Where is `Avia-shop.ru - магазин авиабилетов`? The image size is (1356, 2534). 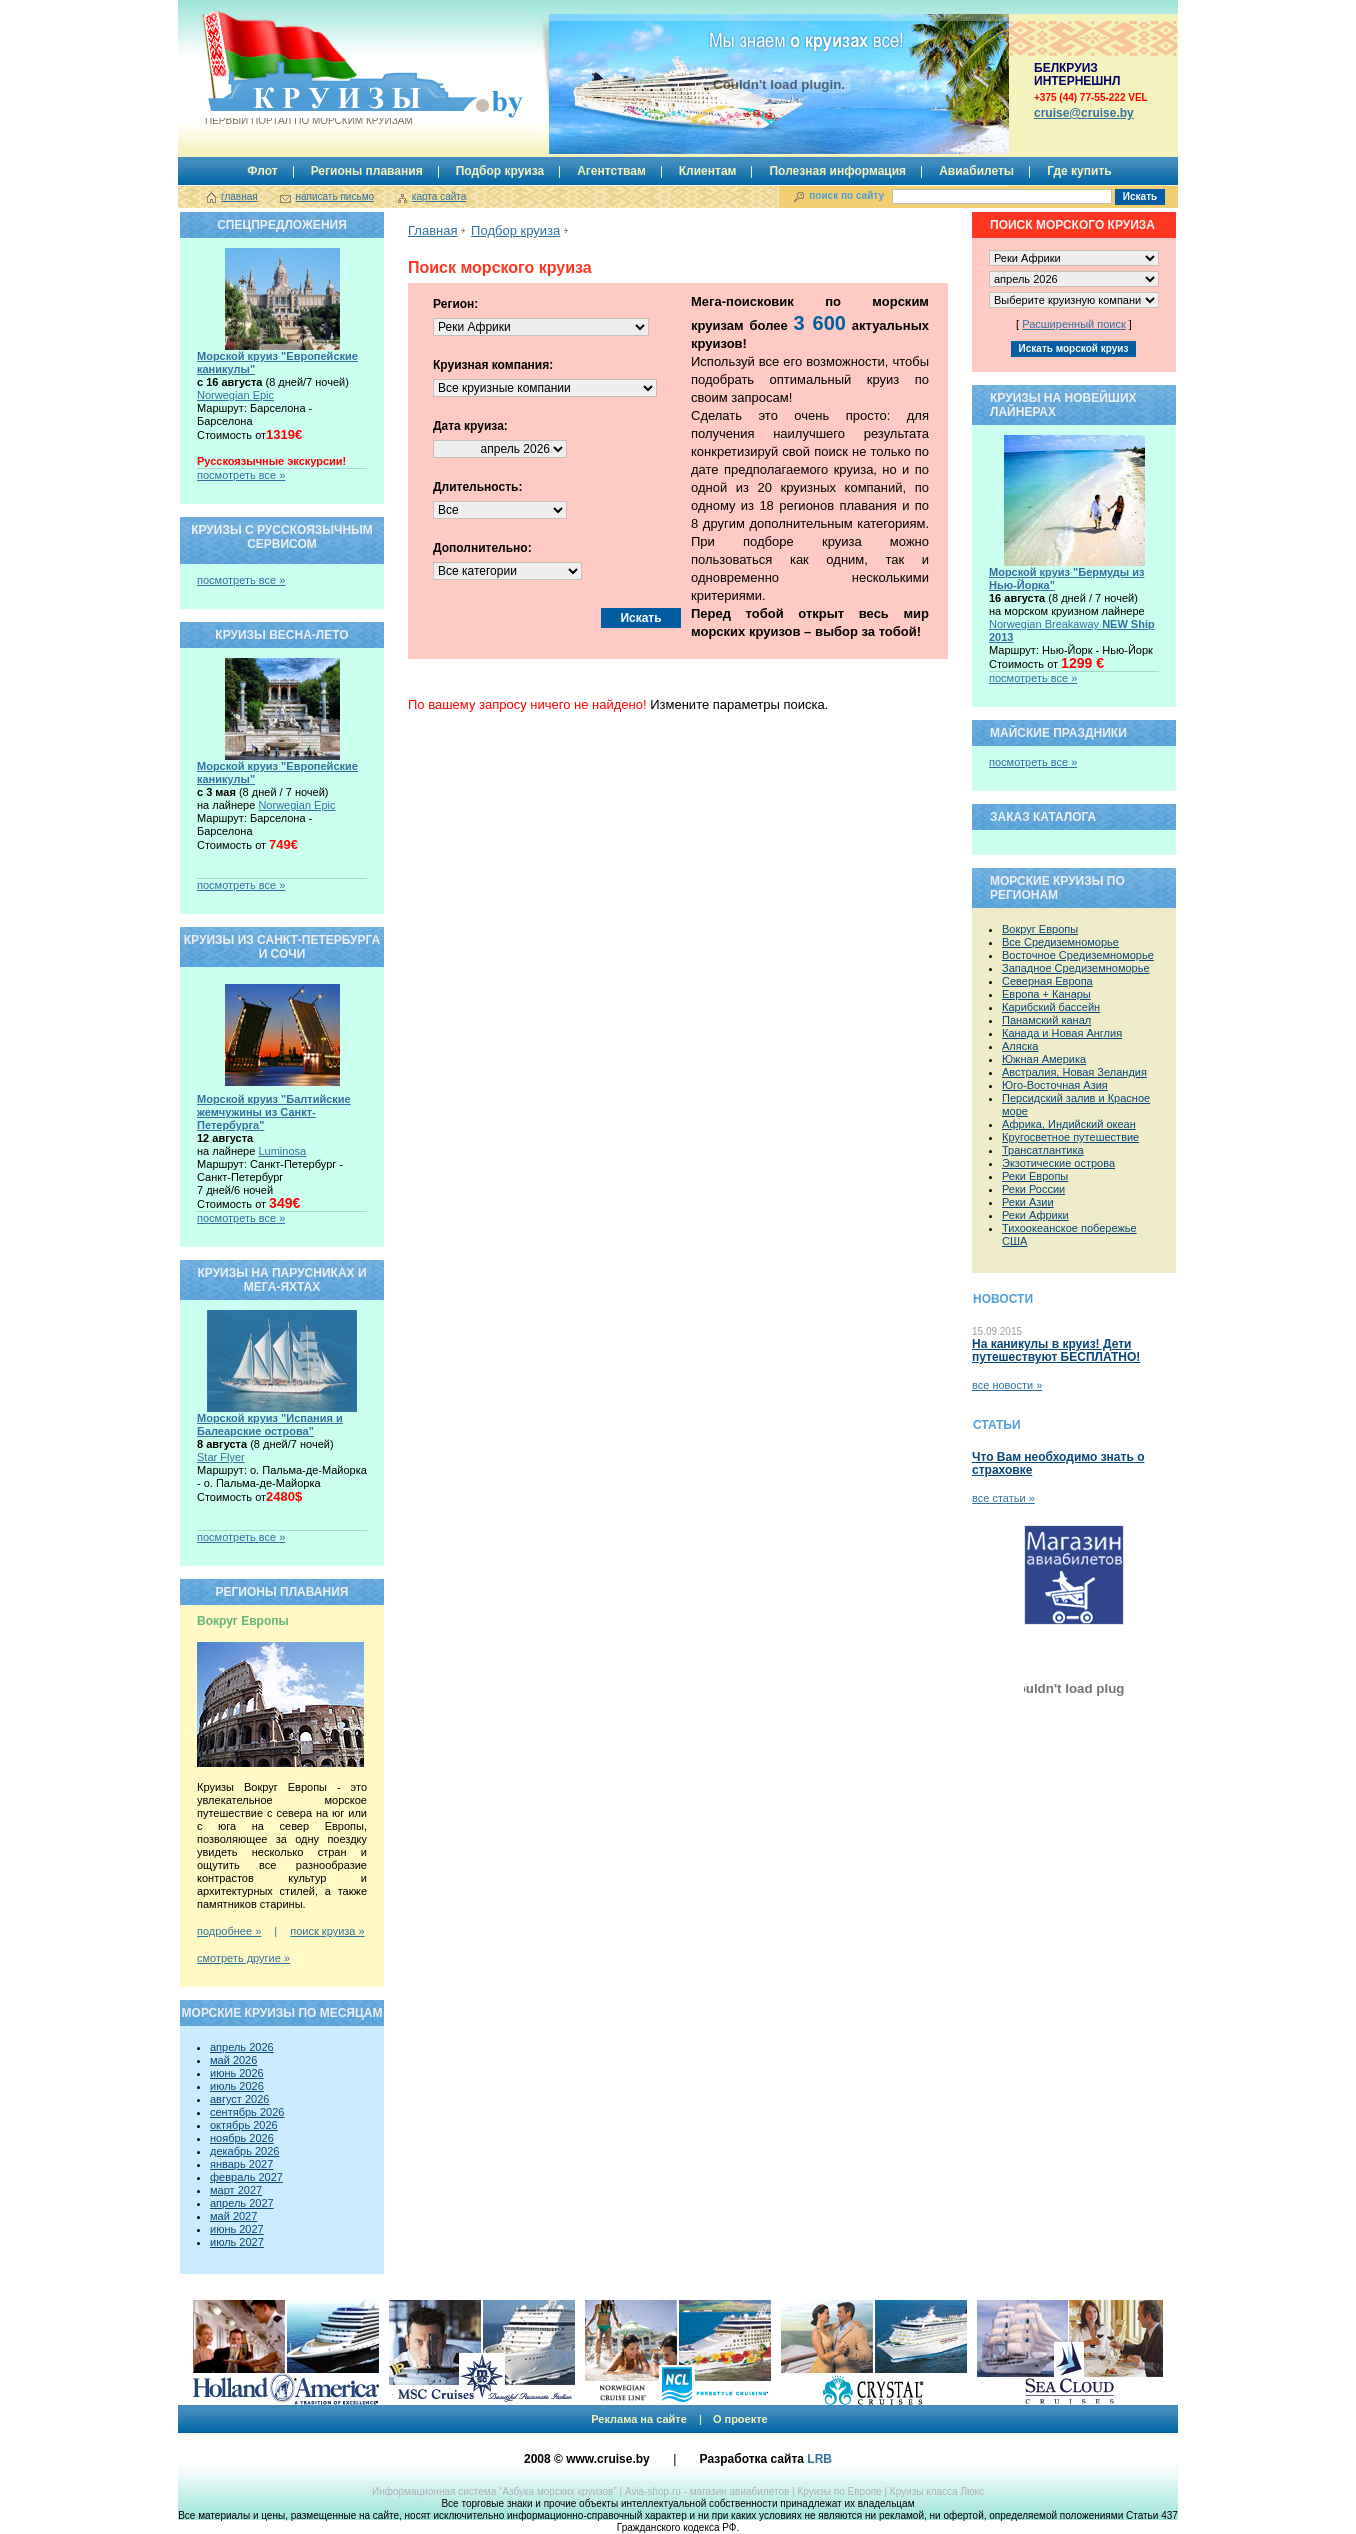
Avia-shop.ru - магазин авиабилетов is located at coordinates (707, 2491).